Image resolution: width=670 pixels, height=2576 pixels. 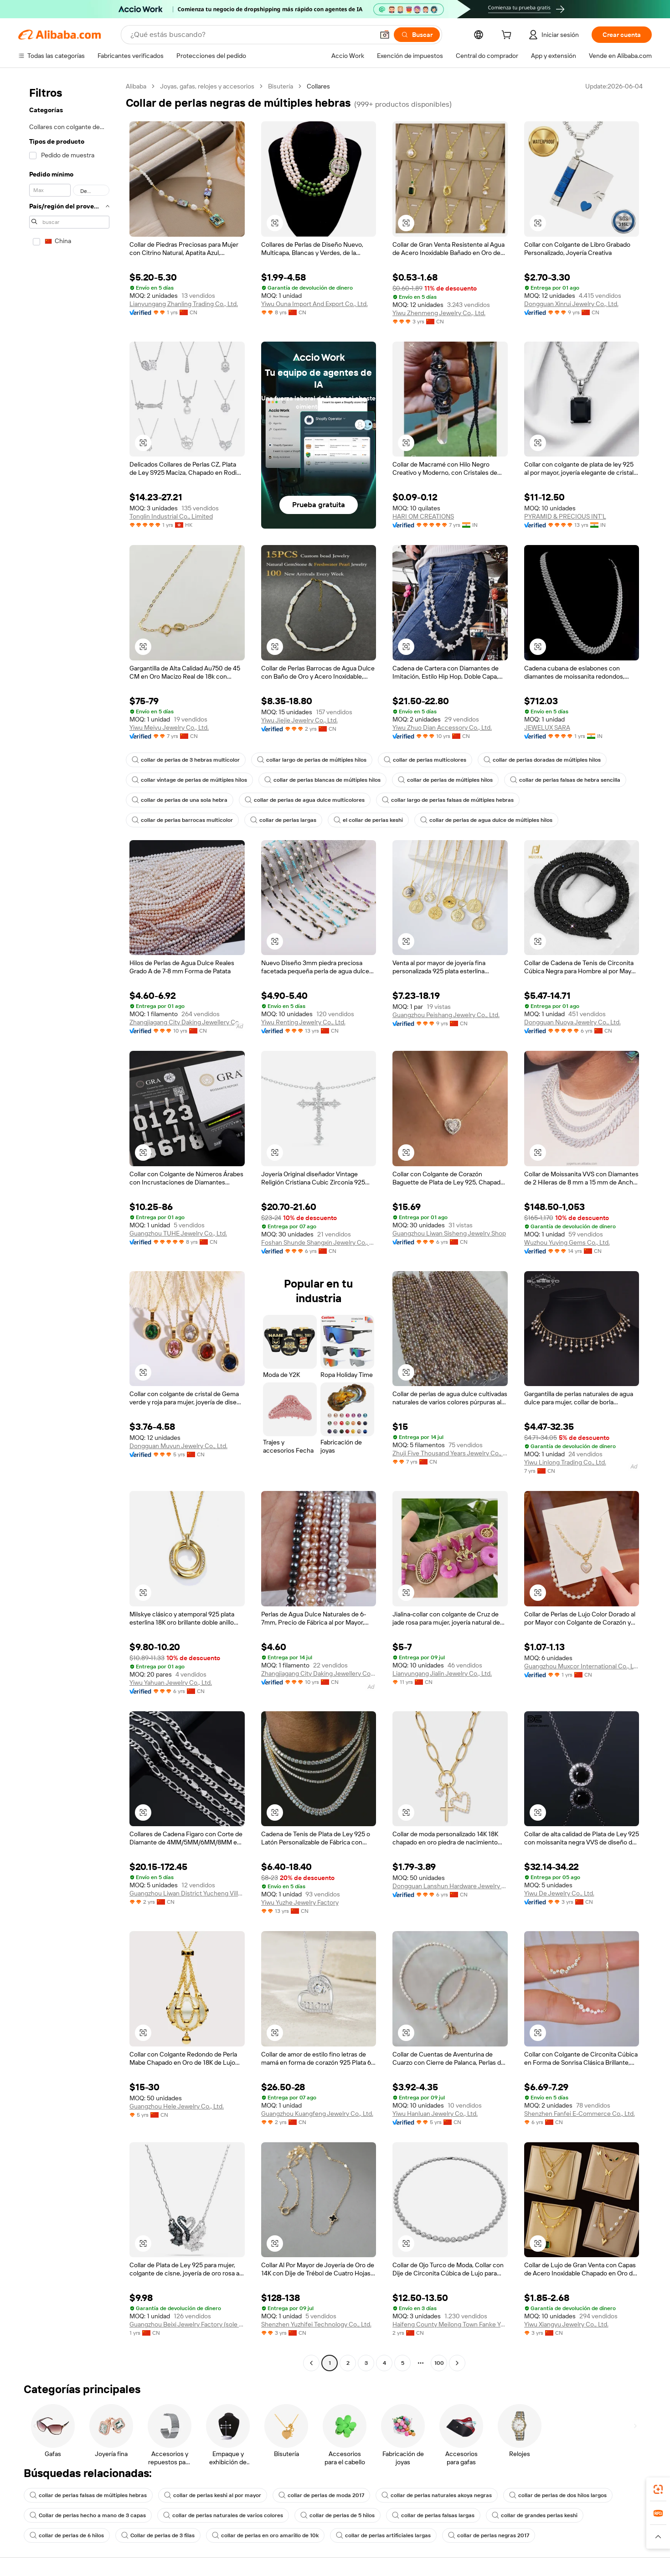 I want to click on 100, so click(x=439, y=2363).